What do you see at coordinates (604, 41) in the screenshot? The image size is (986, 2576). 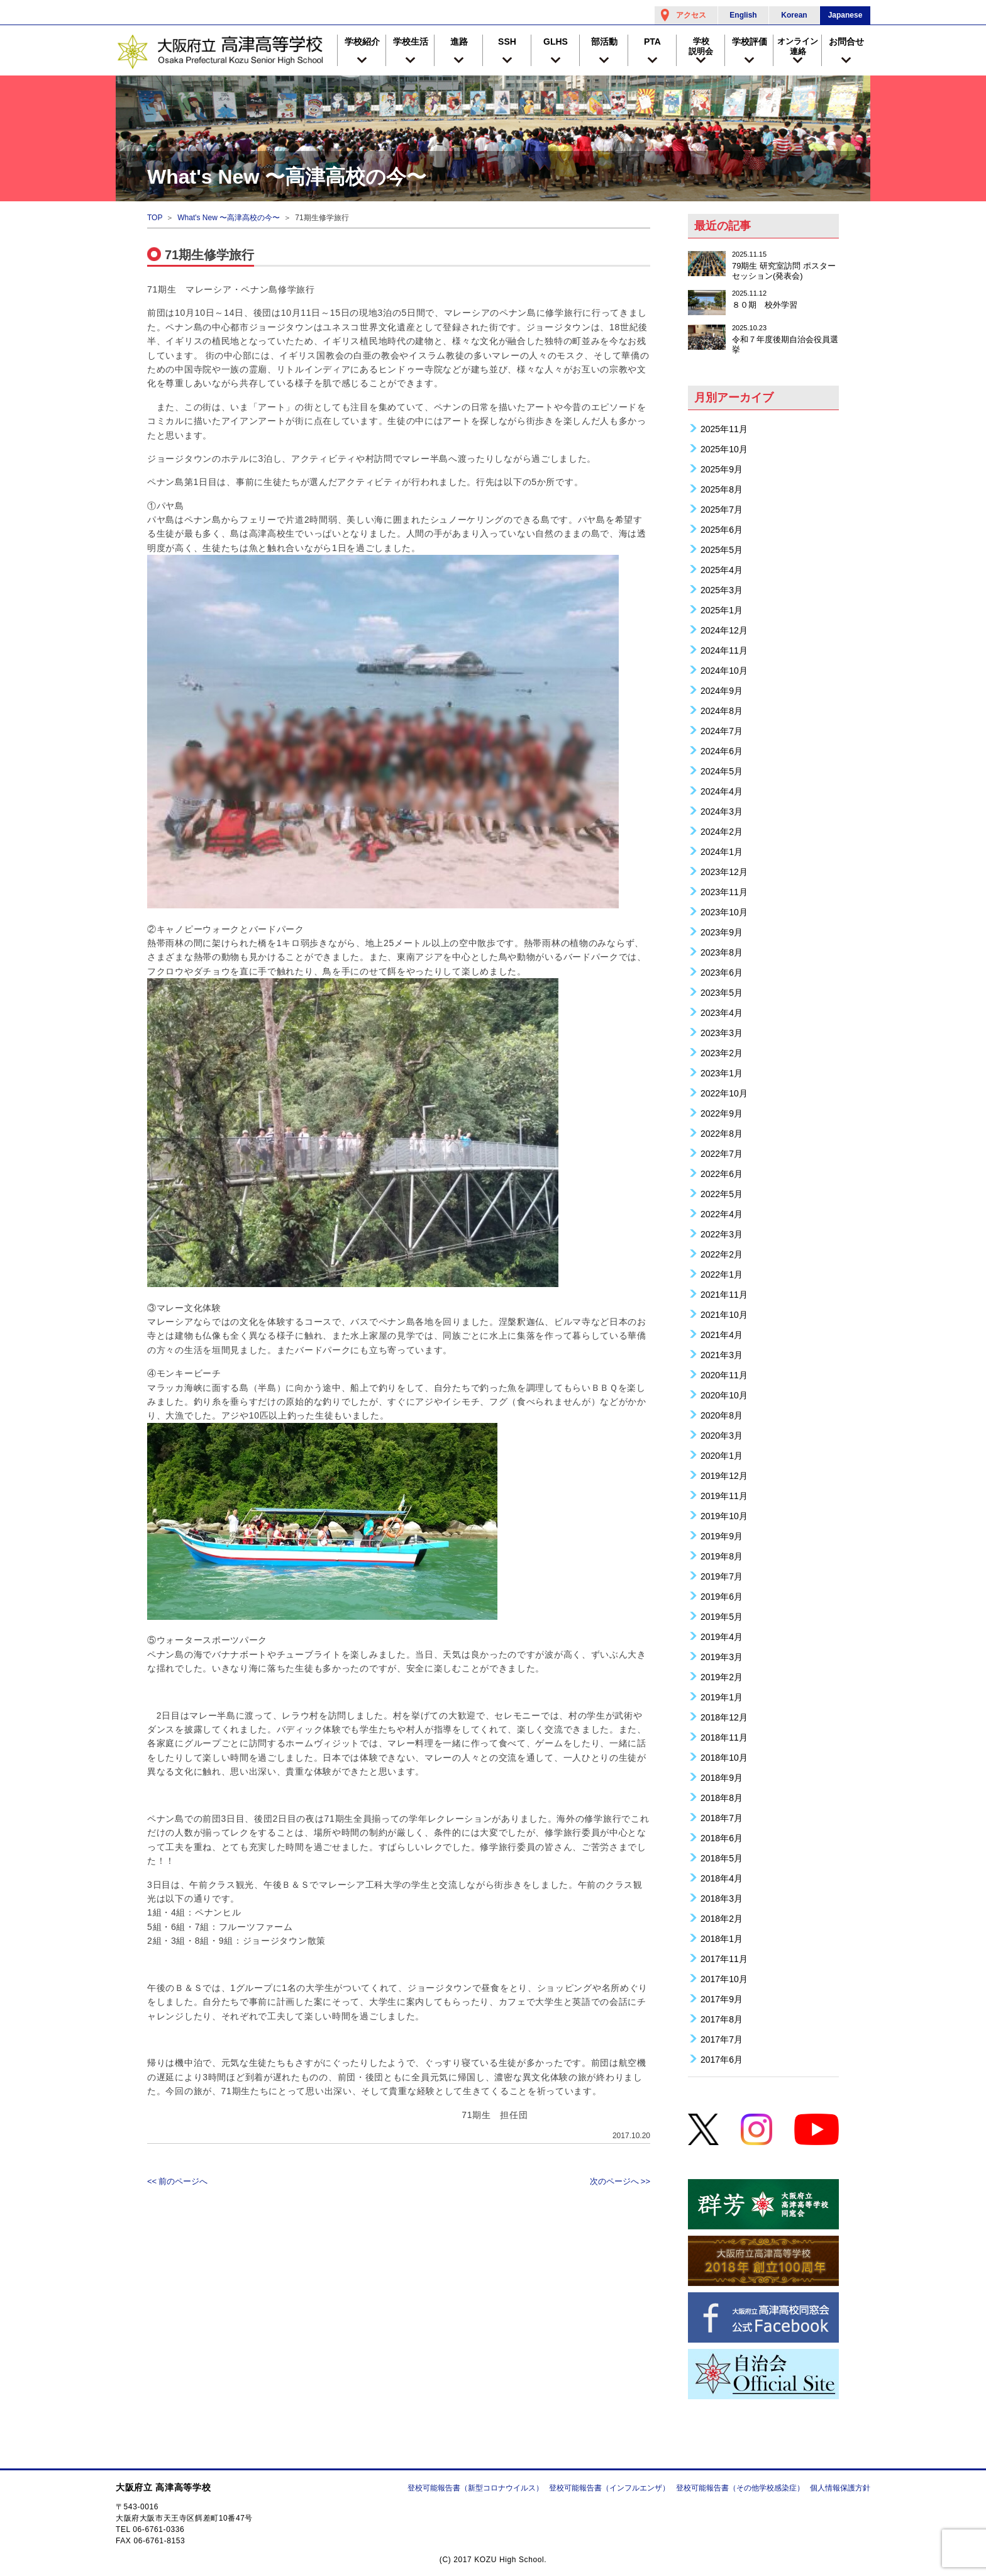 I see `部活動` at bounding box center [604, 41].